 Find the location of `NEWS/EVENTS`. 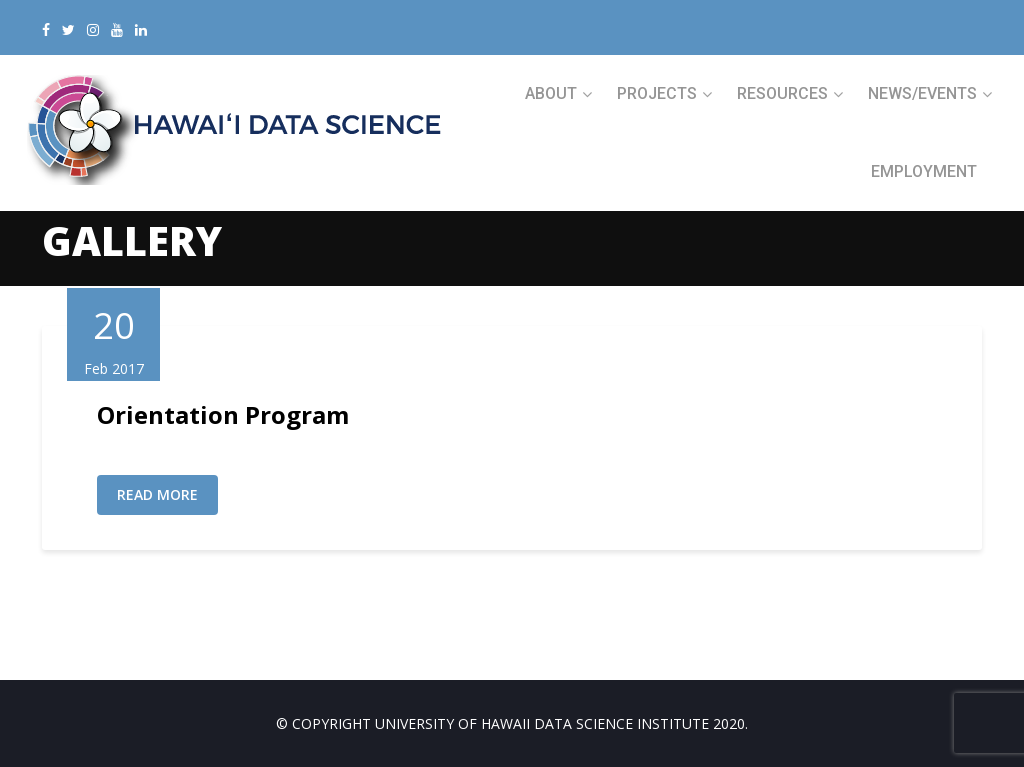

NEWS/EVENTS is located at coordinates (922, 93).